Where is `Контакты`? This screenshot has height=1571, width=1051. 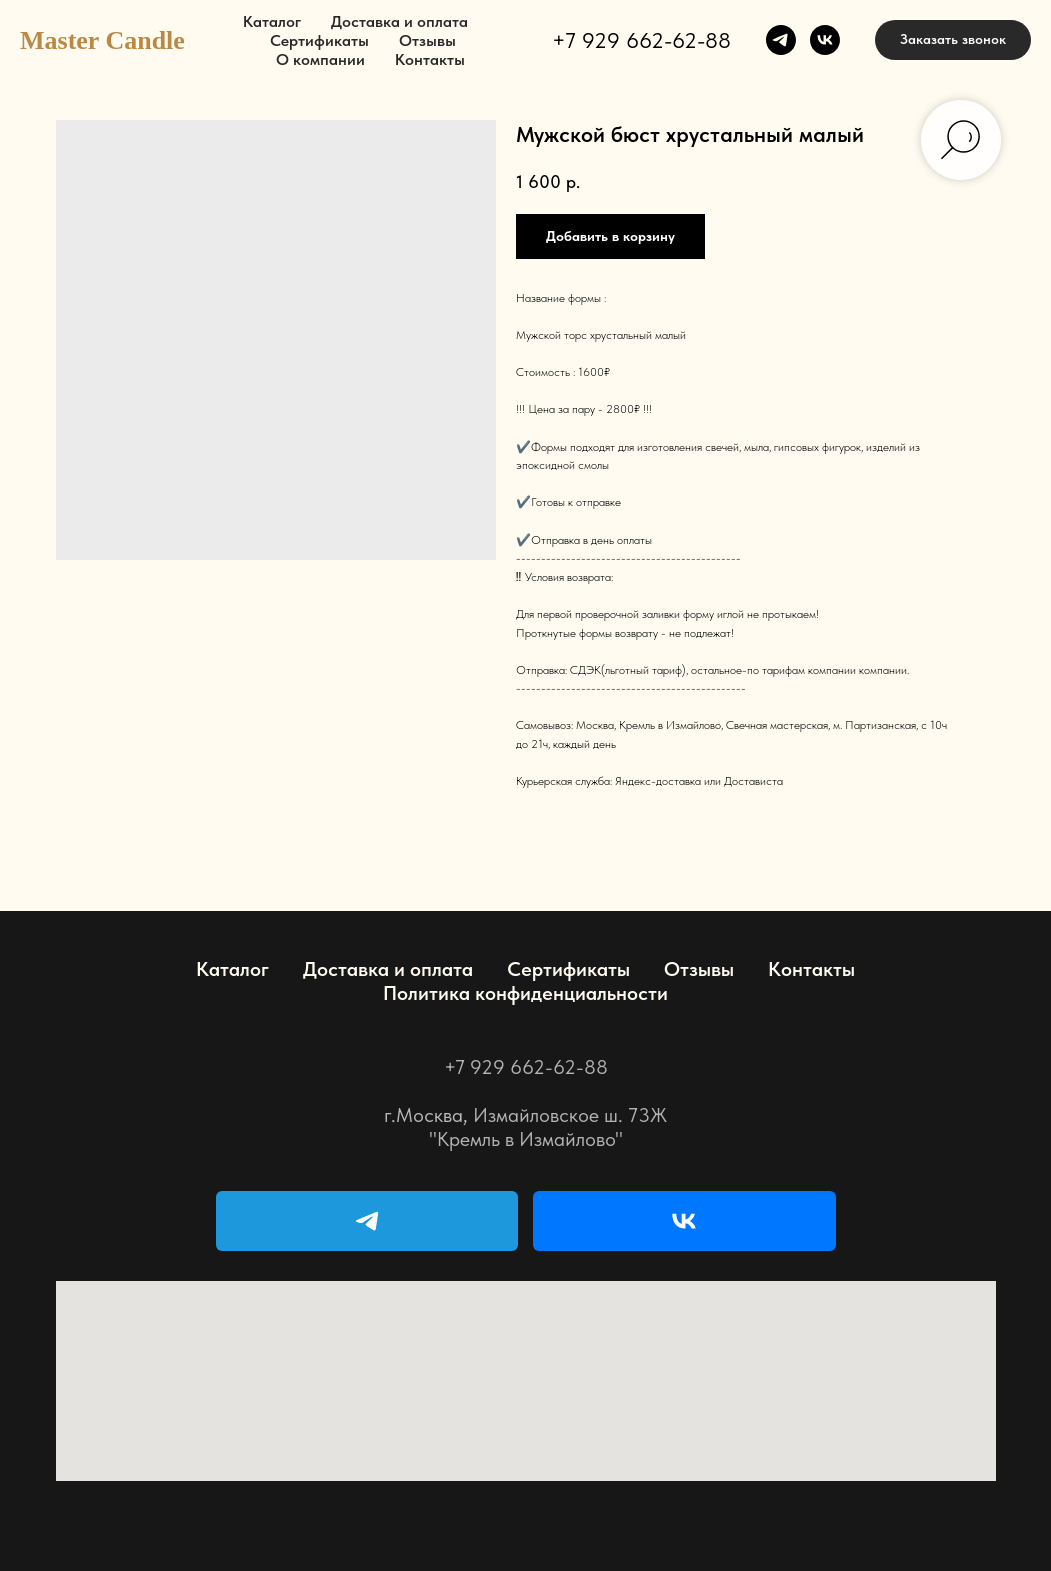
Контакты is located at coordinates (430, 59).